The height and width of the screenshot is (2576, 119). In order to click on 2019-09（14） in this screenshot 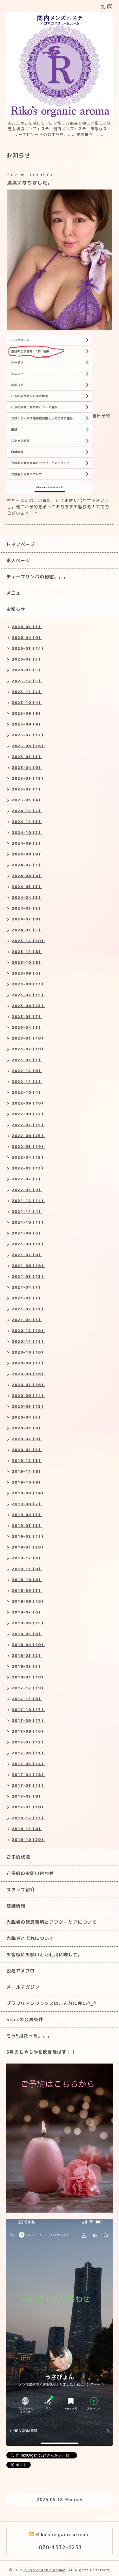, I will do `click(28, 1493)`.